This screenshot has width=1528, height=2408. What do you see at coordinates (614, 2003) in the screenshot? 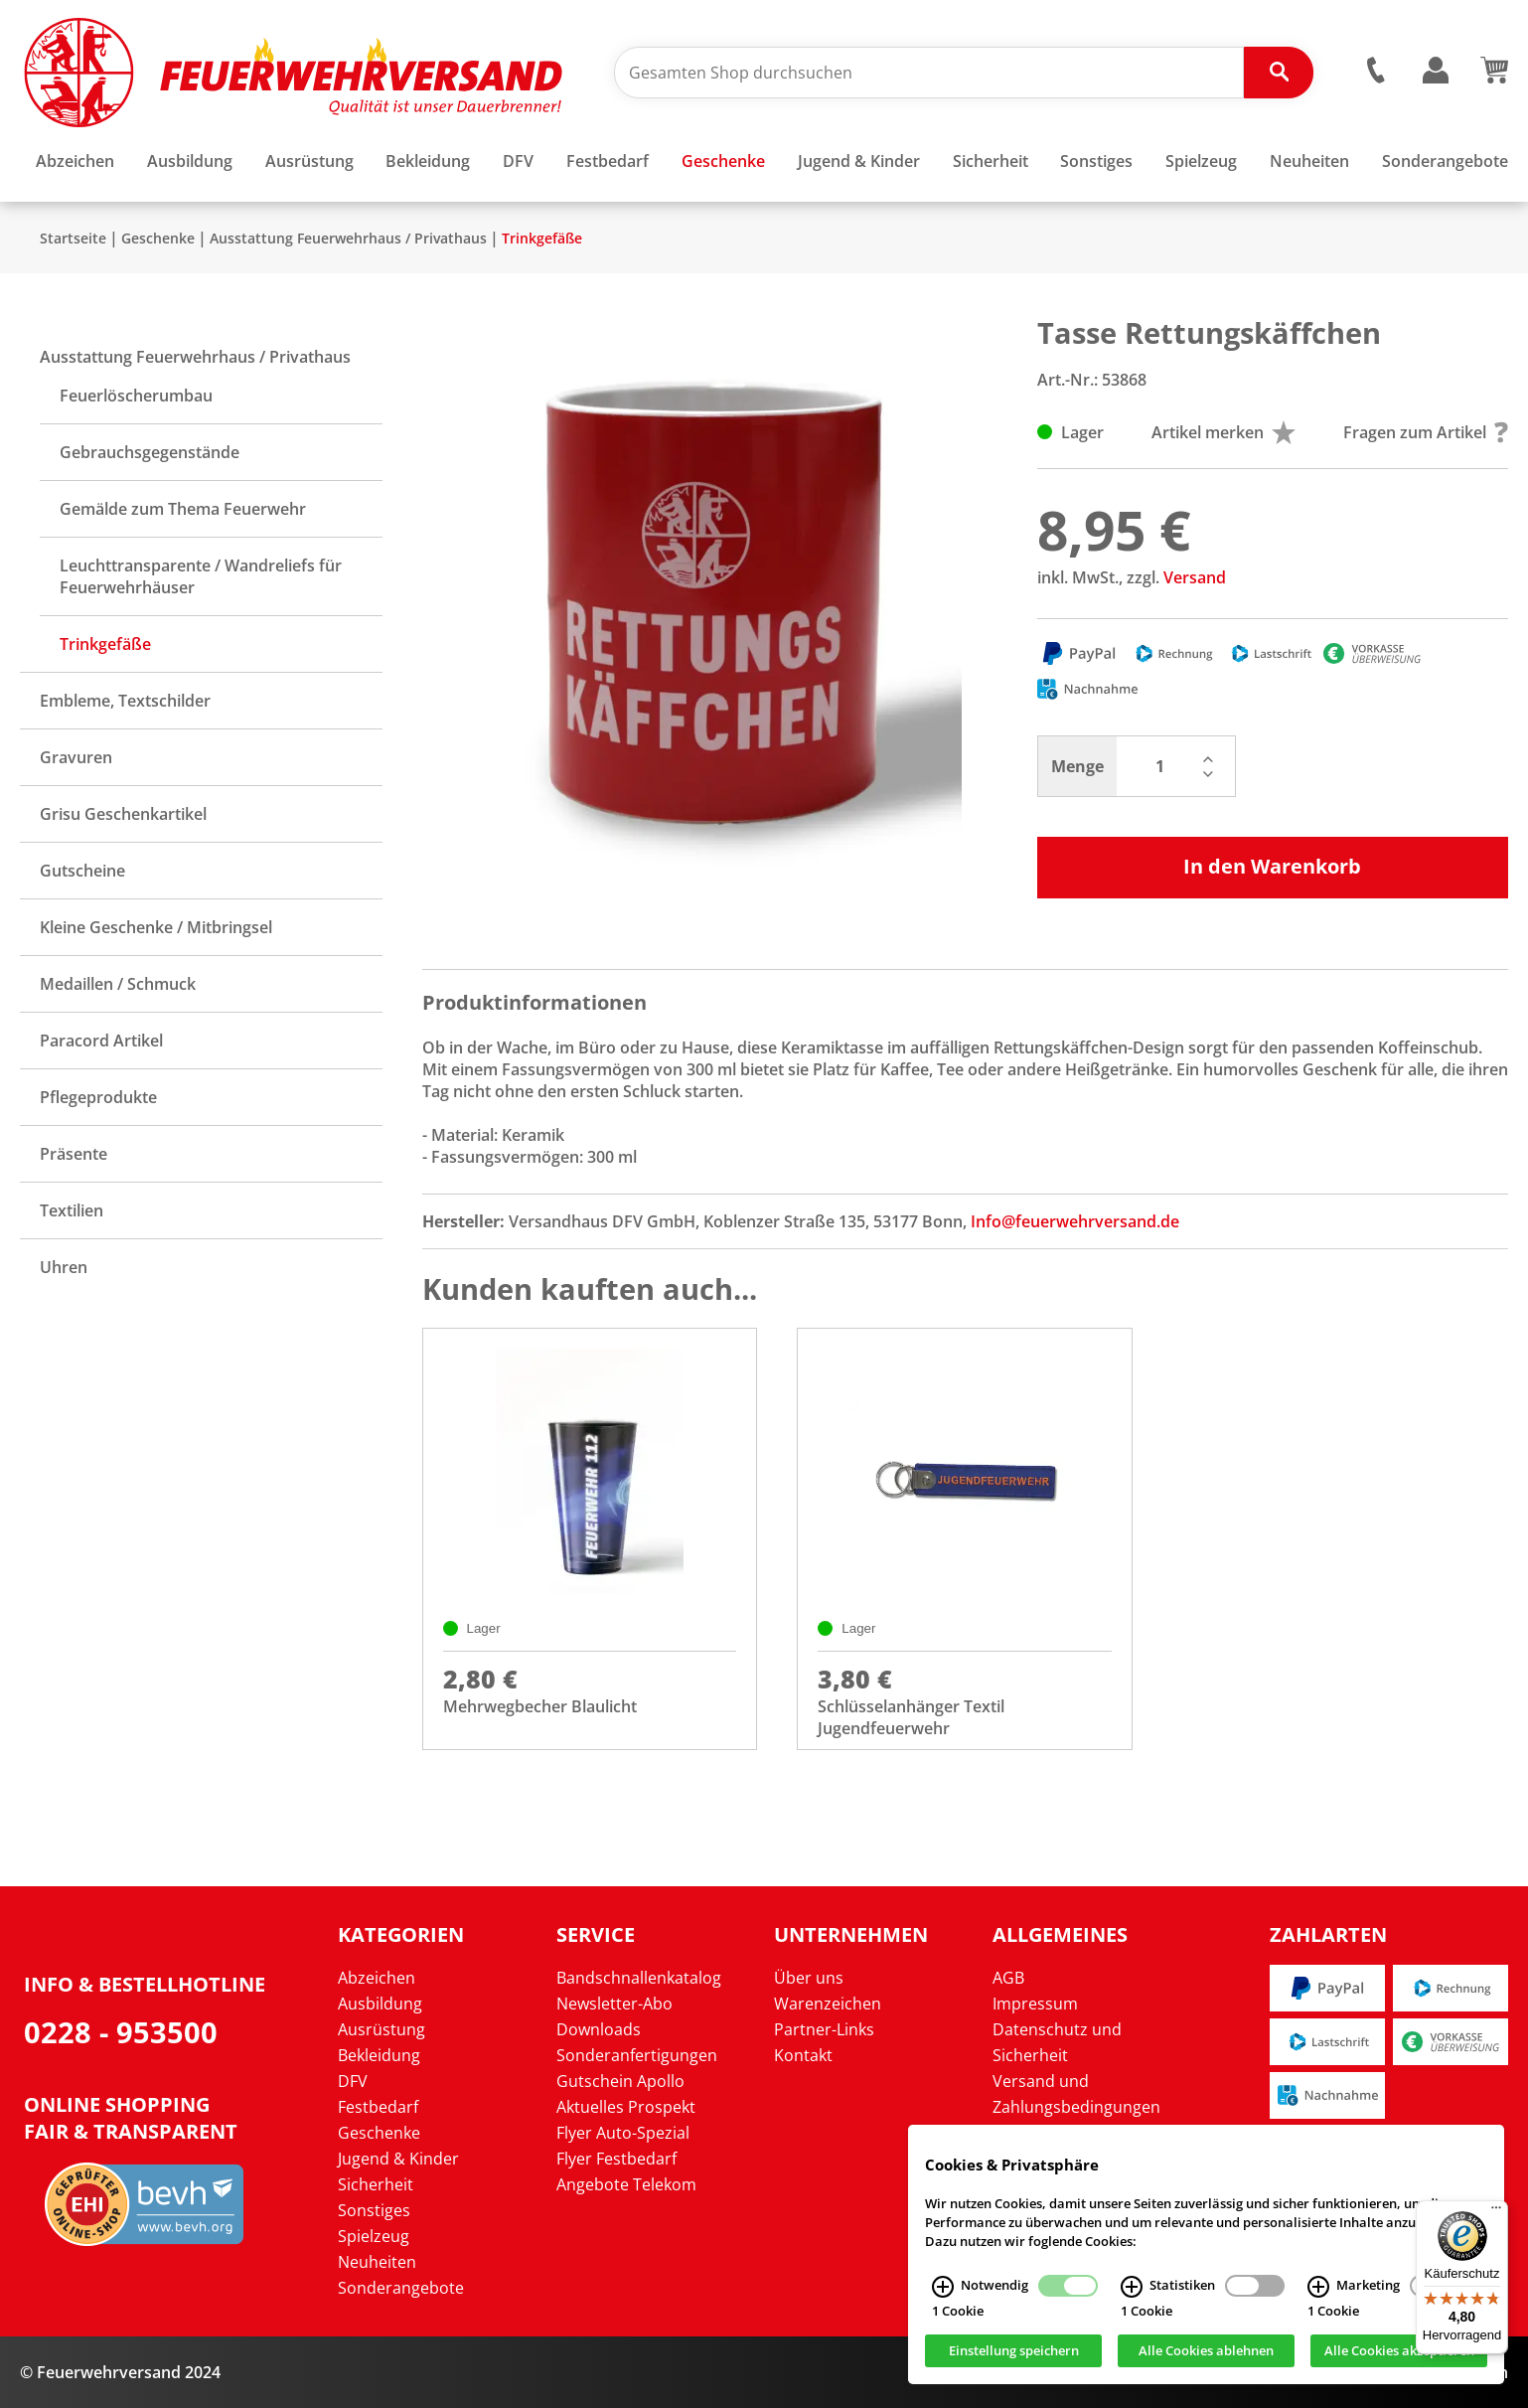
I see `Newsletter-Abo` at bounding box center [614, 2003].